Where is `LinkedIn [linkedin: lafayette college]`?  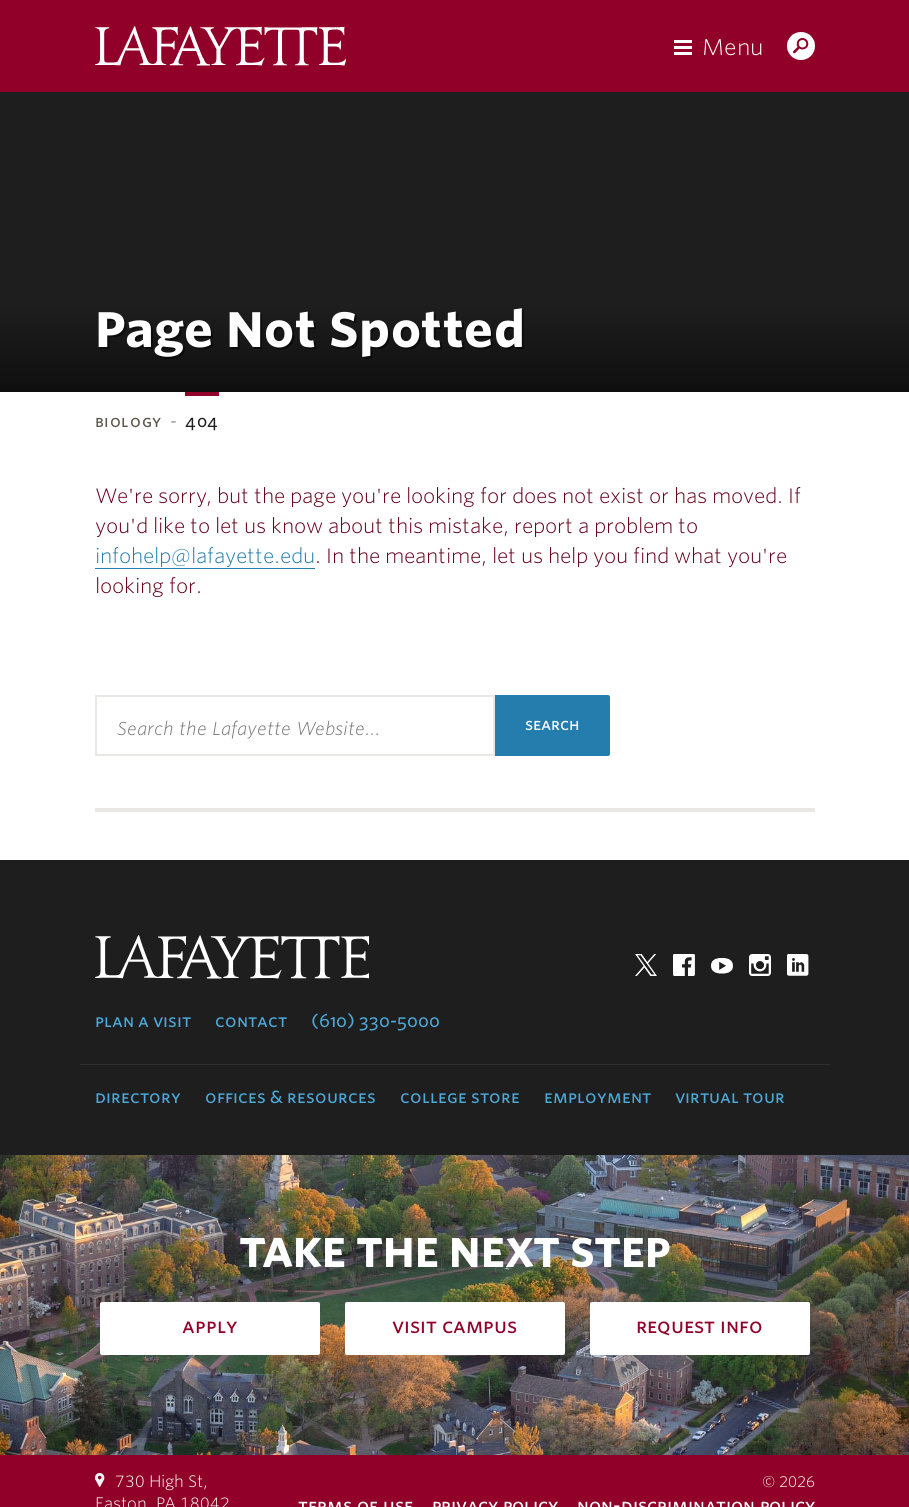
LinkedIn [linkedin: lafayette college] is located at coordinates (798, 965).